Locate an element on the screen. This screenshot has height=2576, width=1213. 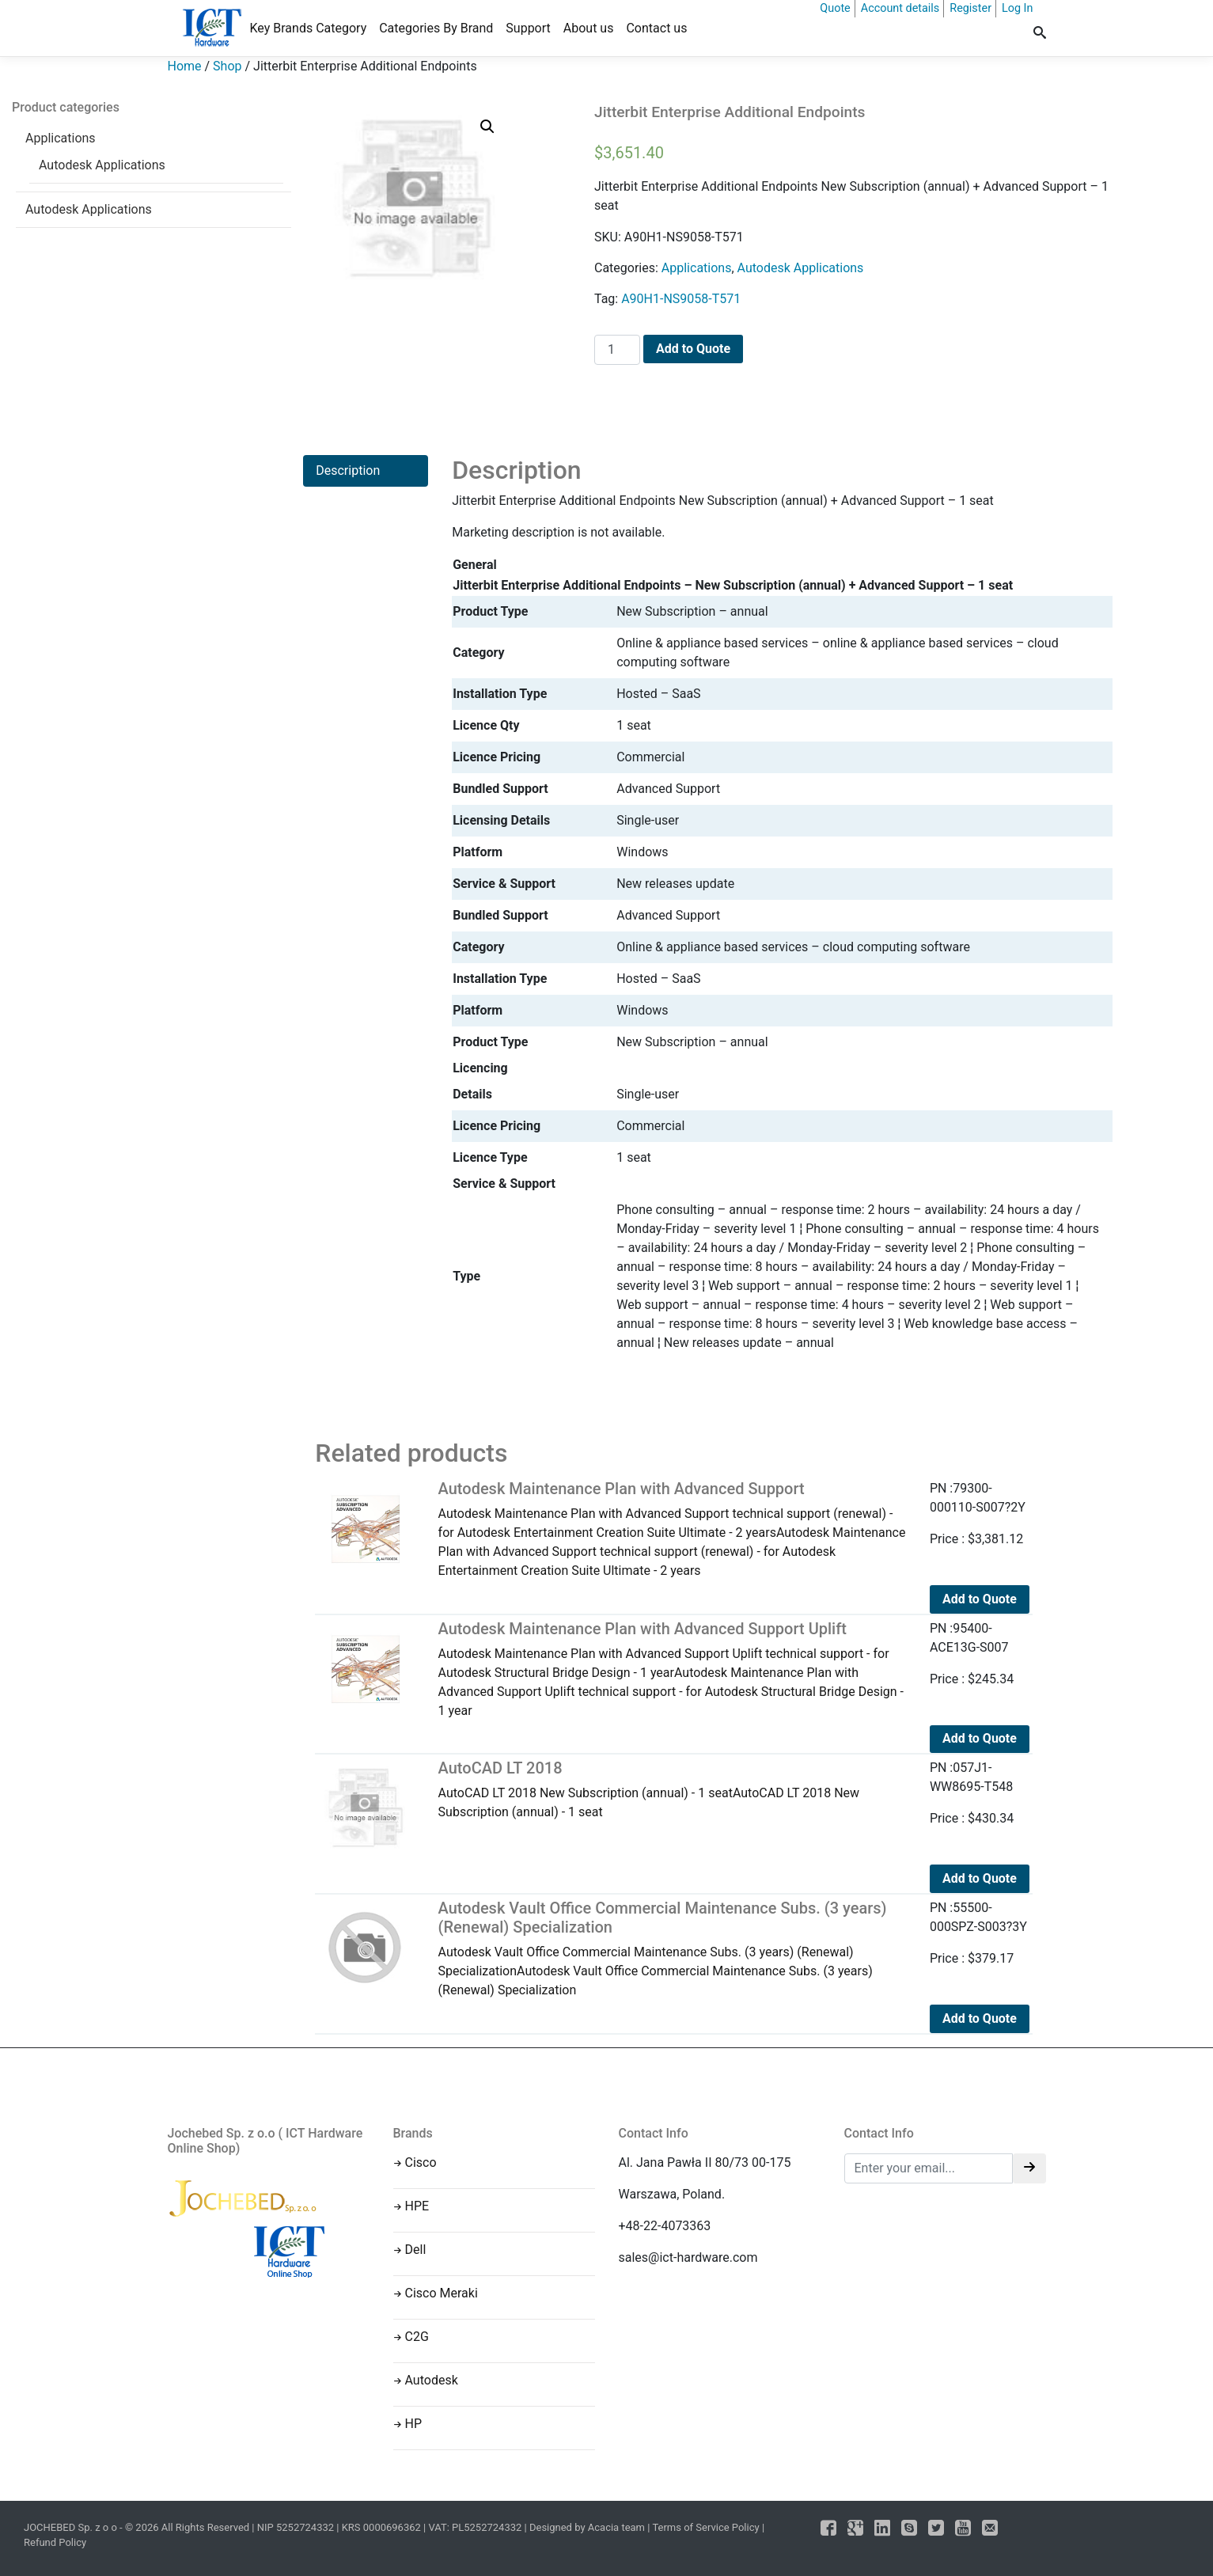
Dell is located at coordinates (415, 2249).